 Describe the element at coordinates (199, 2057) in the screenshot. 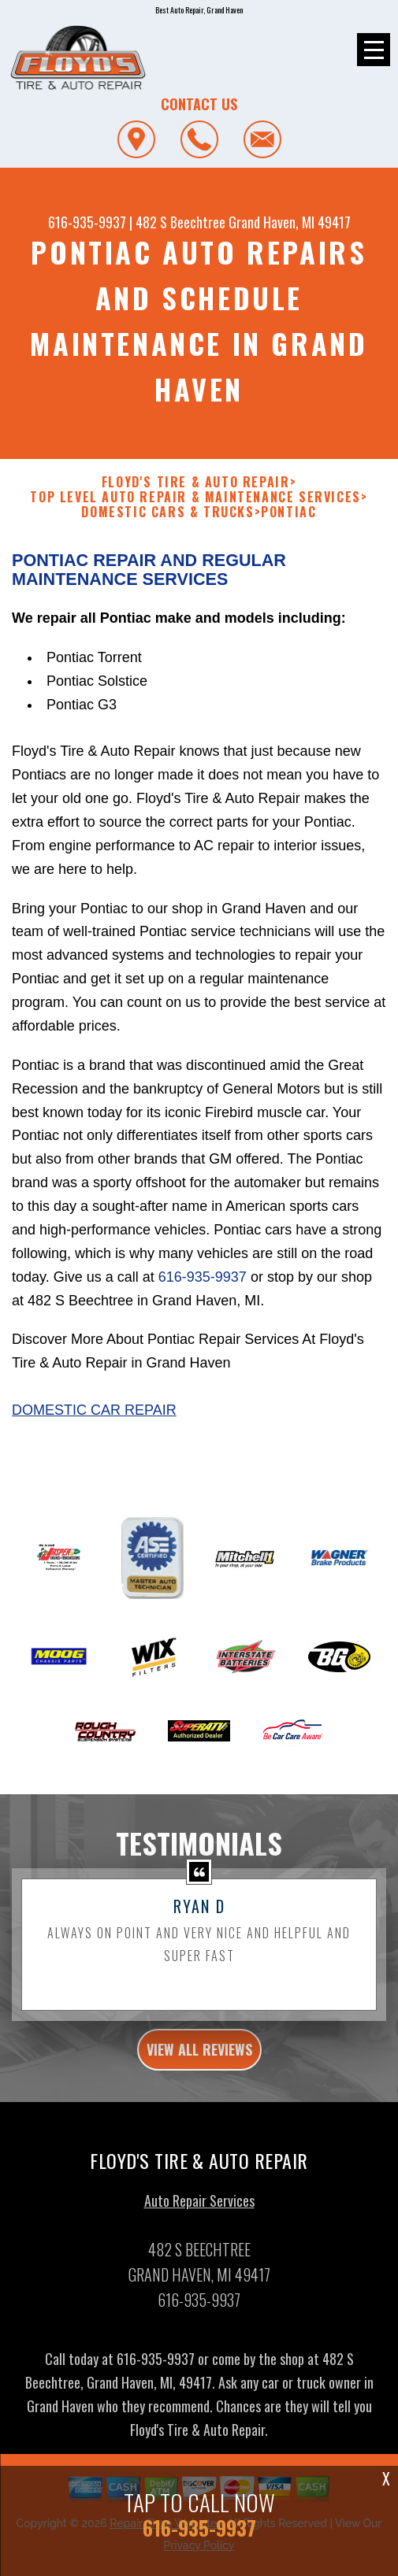

I see `view all reviews` at that location.